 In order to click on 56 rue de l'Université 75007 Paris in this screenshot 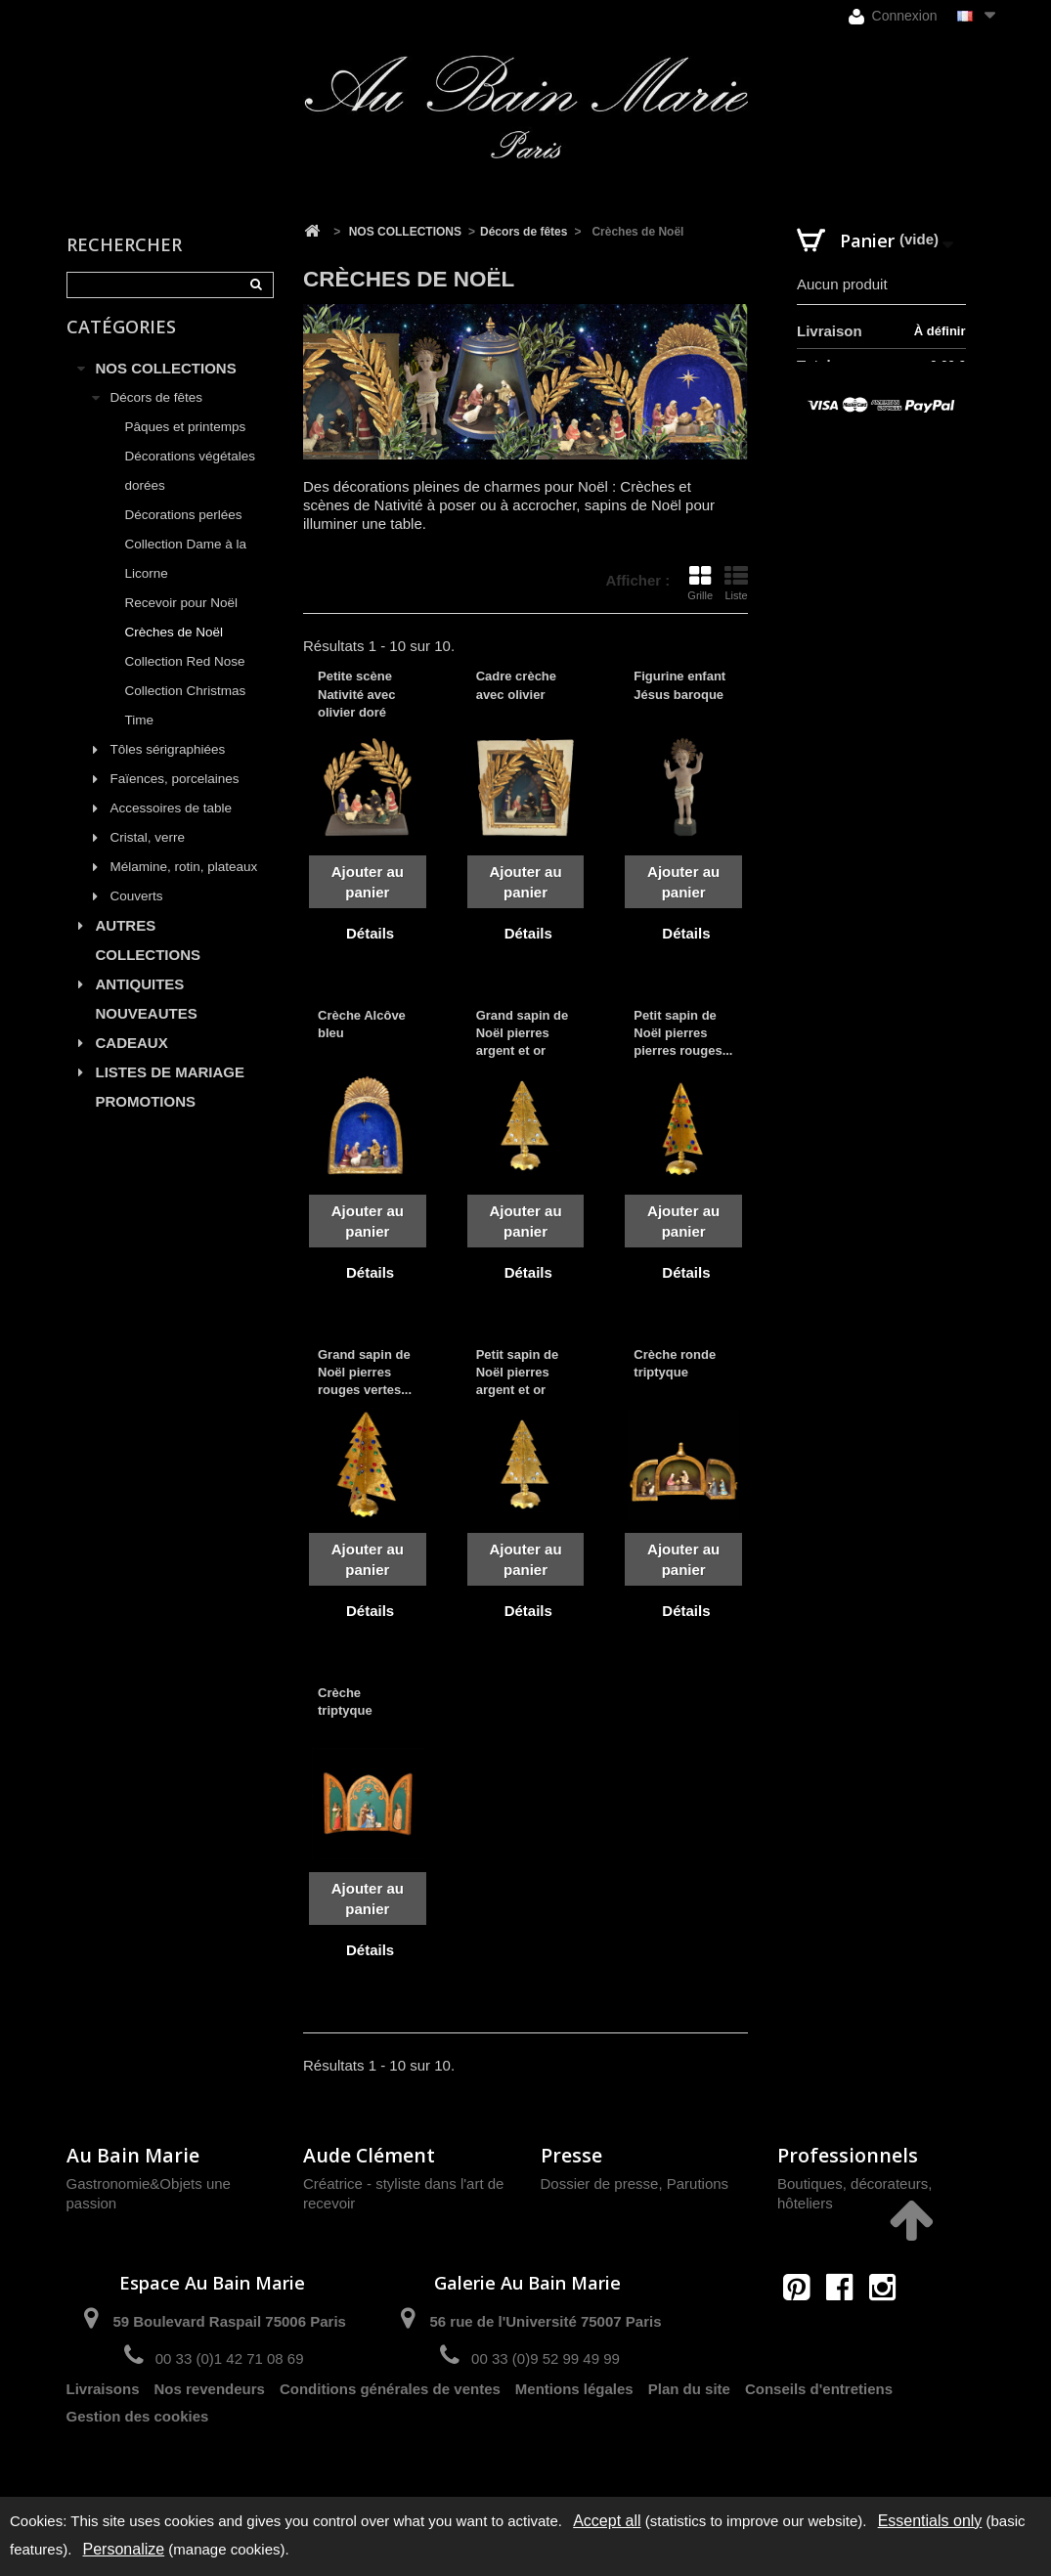, I will do `click(545, 2321)`.